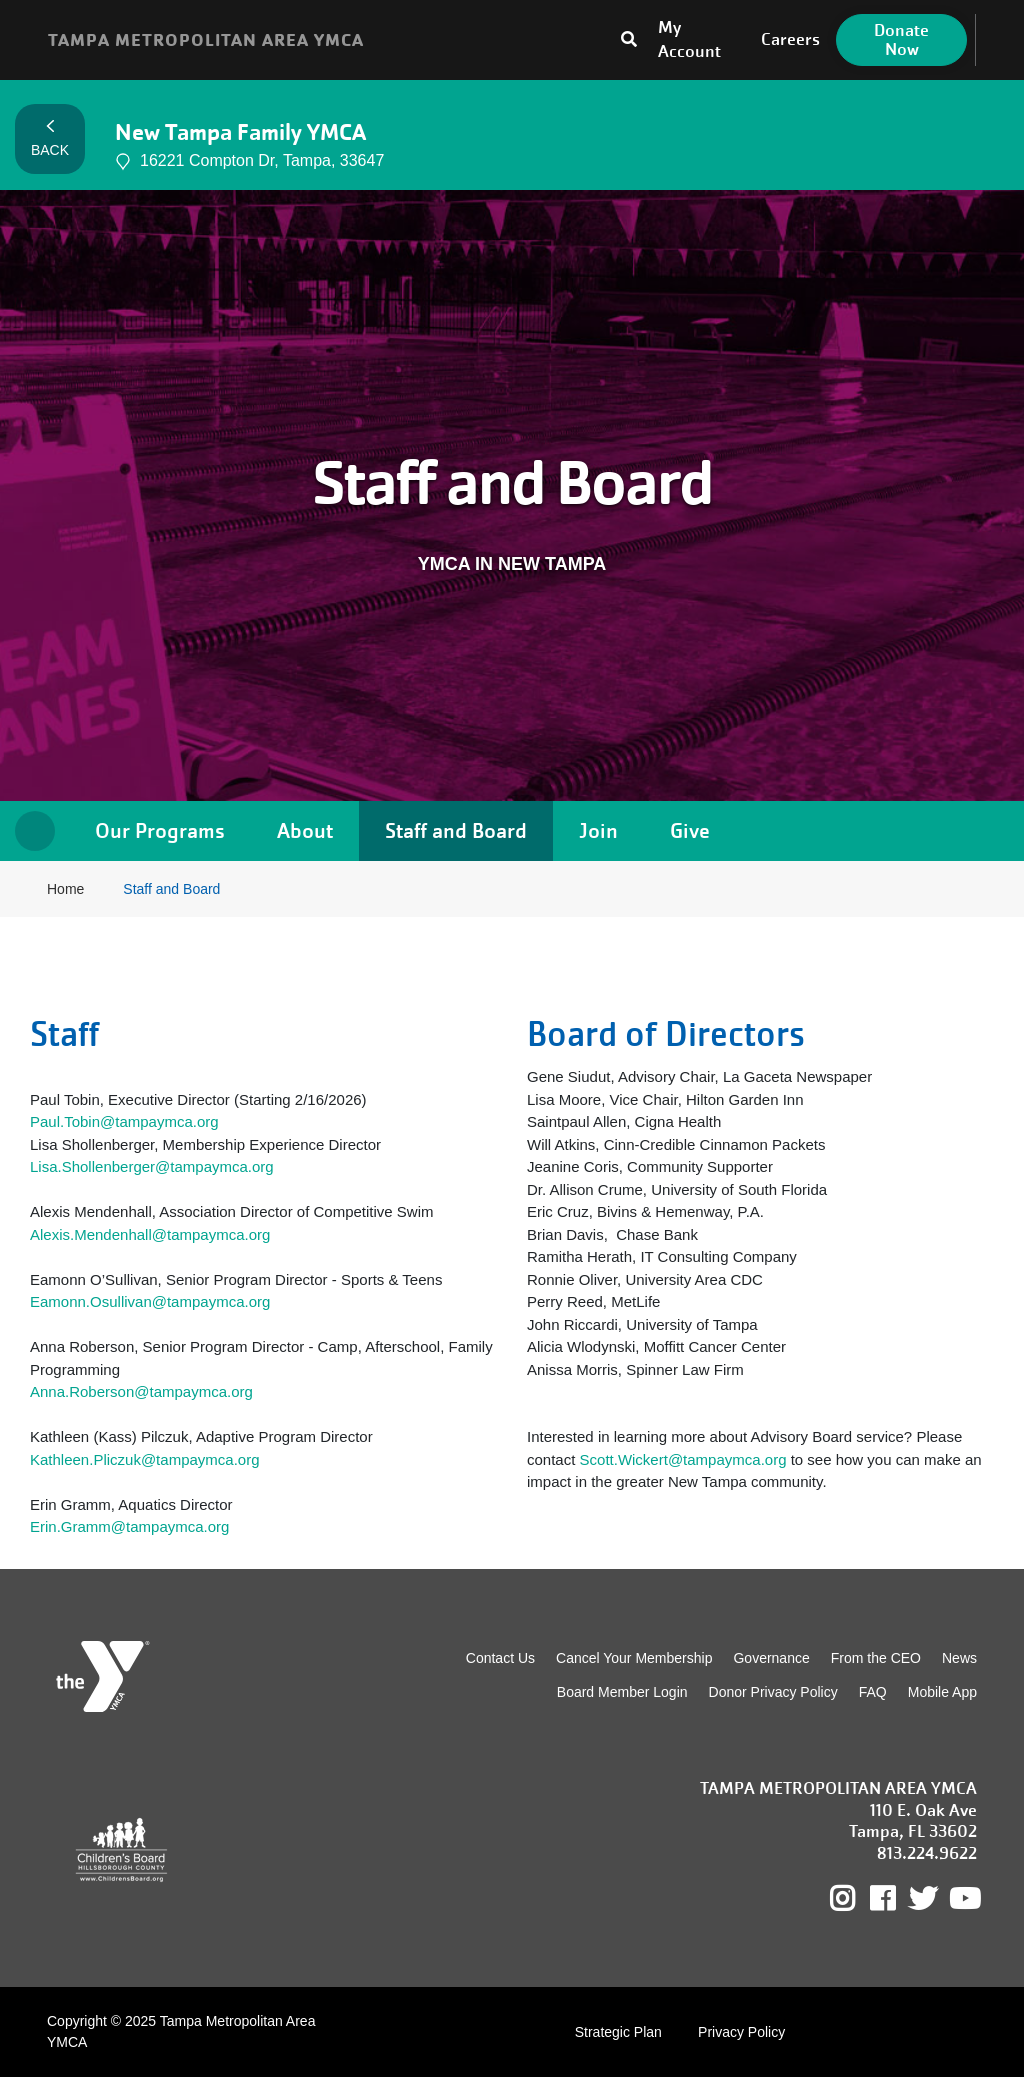 The width and height of the screenshot is (1024, 2077). I want to click on Careers, so click(790, 39).